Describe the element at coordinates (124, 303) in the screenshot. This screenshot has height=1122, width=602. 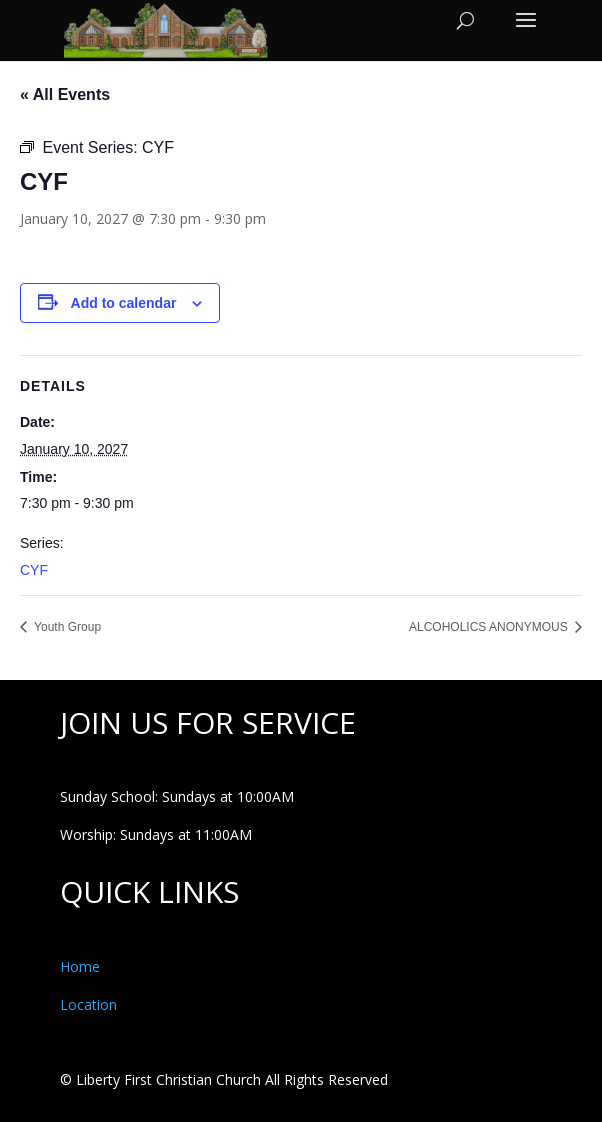
I see `Add to calendar [View links to add events to your calendar]` at that location.